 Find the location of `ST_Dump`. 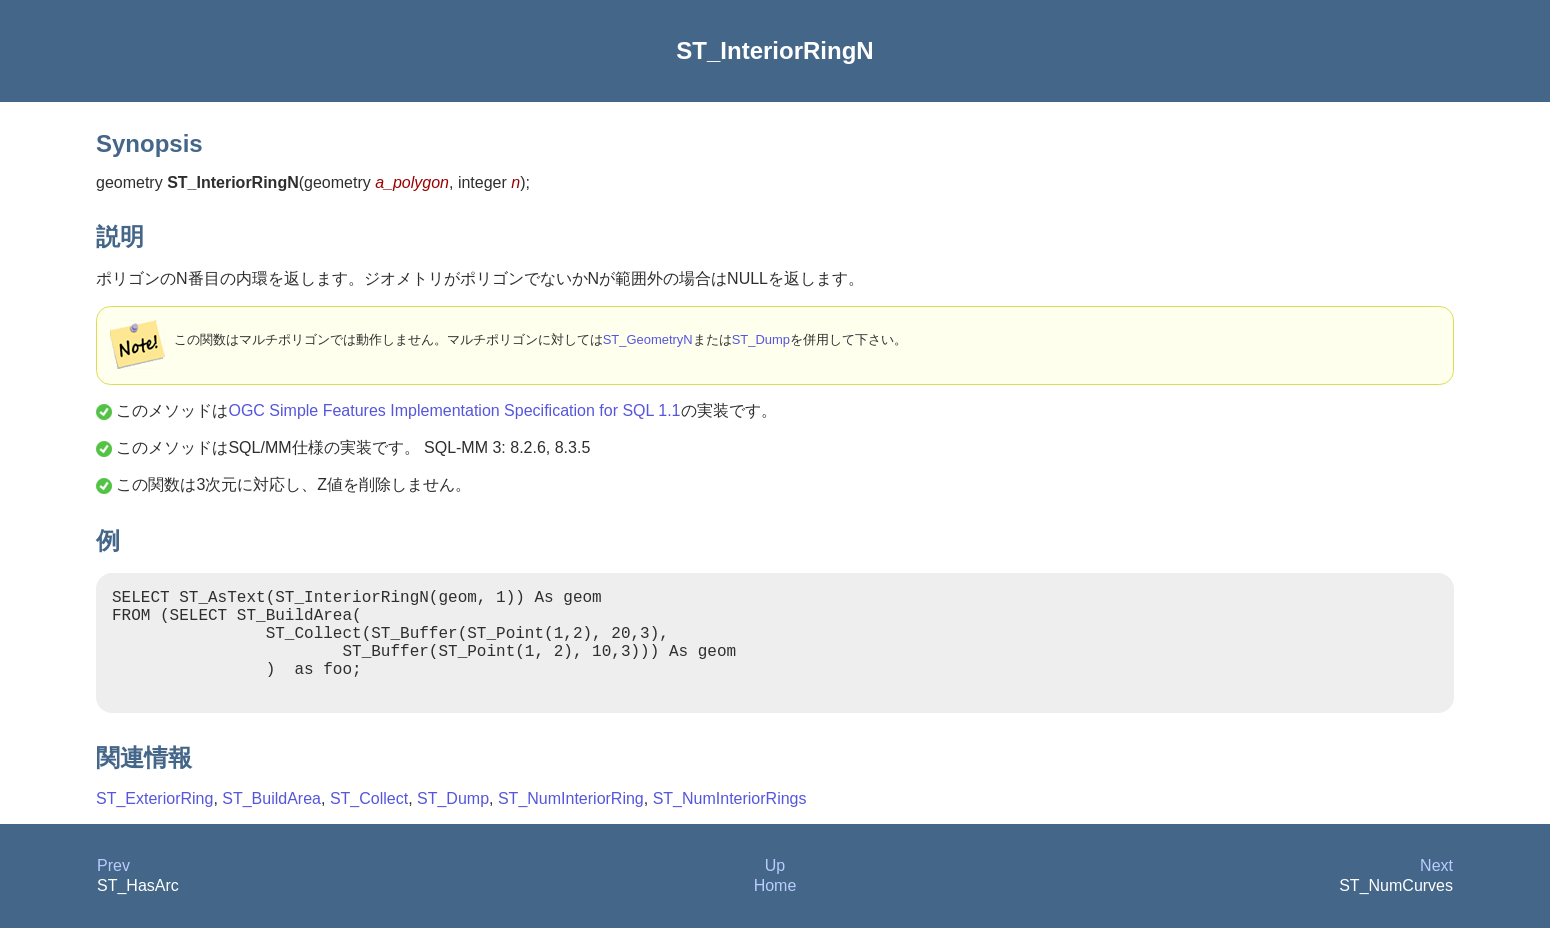

ST_Dump is located at coordinates (761, 339).